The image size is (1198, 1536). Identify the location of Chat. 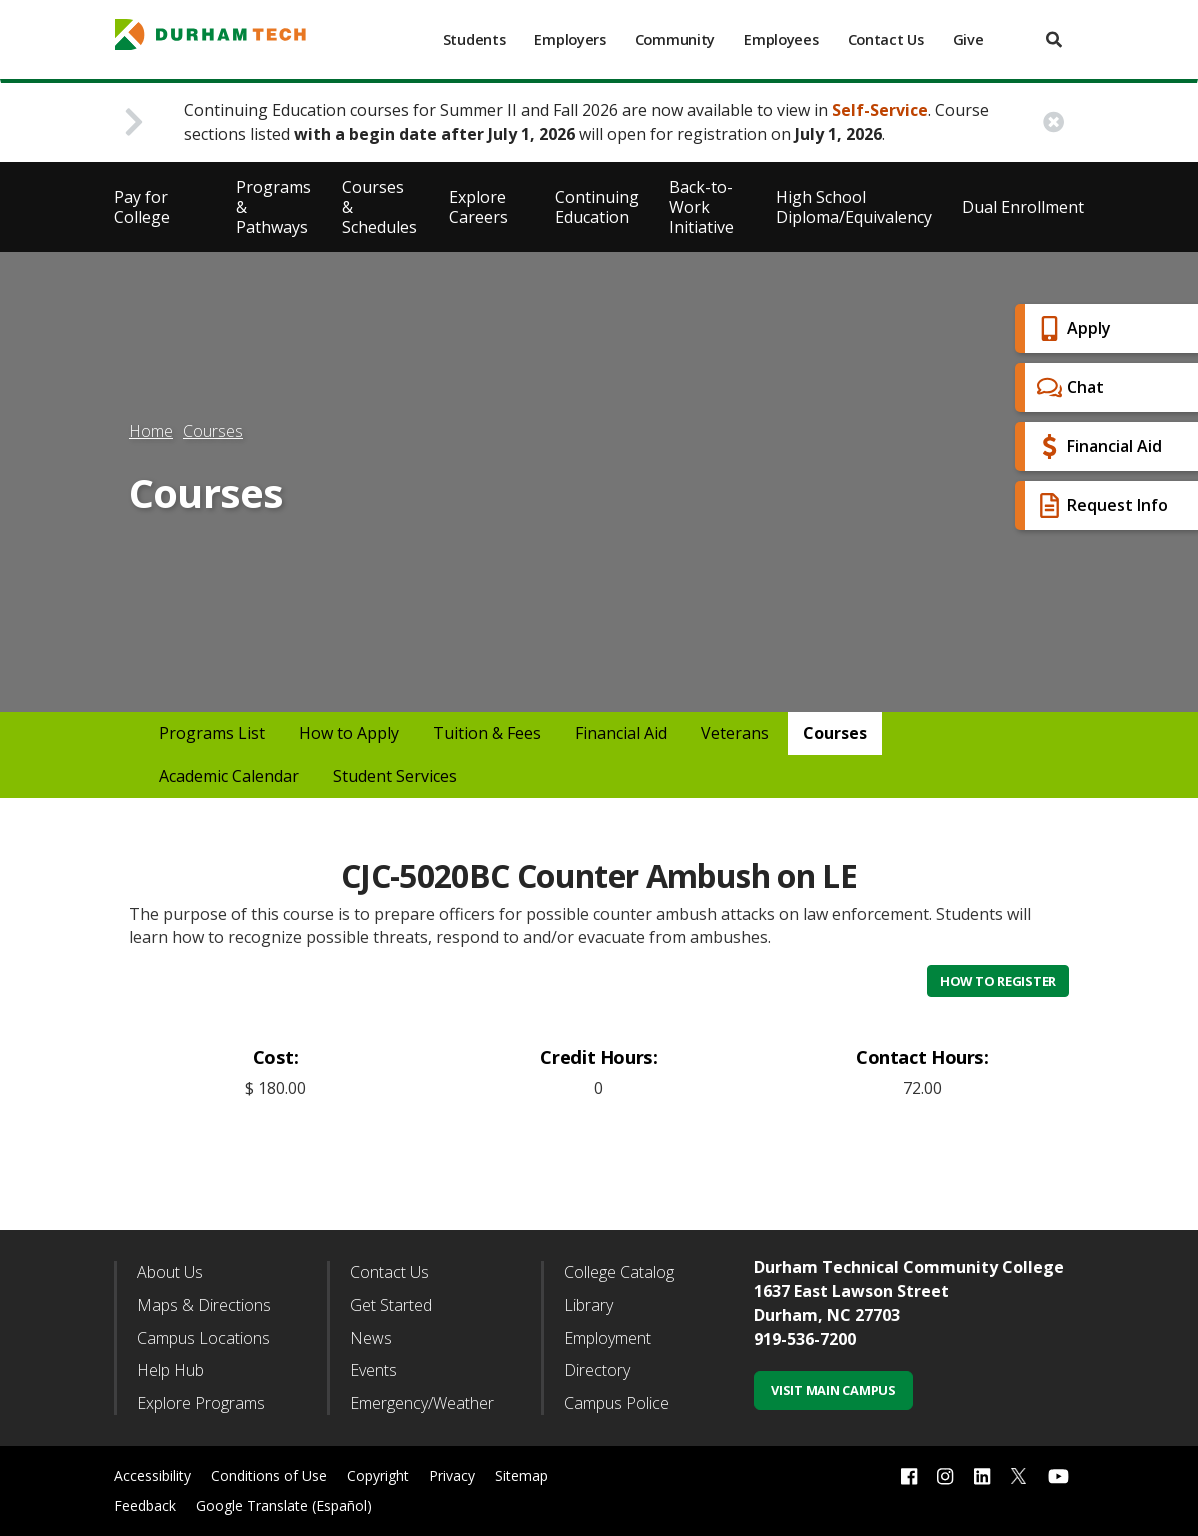
(1068, 387).